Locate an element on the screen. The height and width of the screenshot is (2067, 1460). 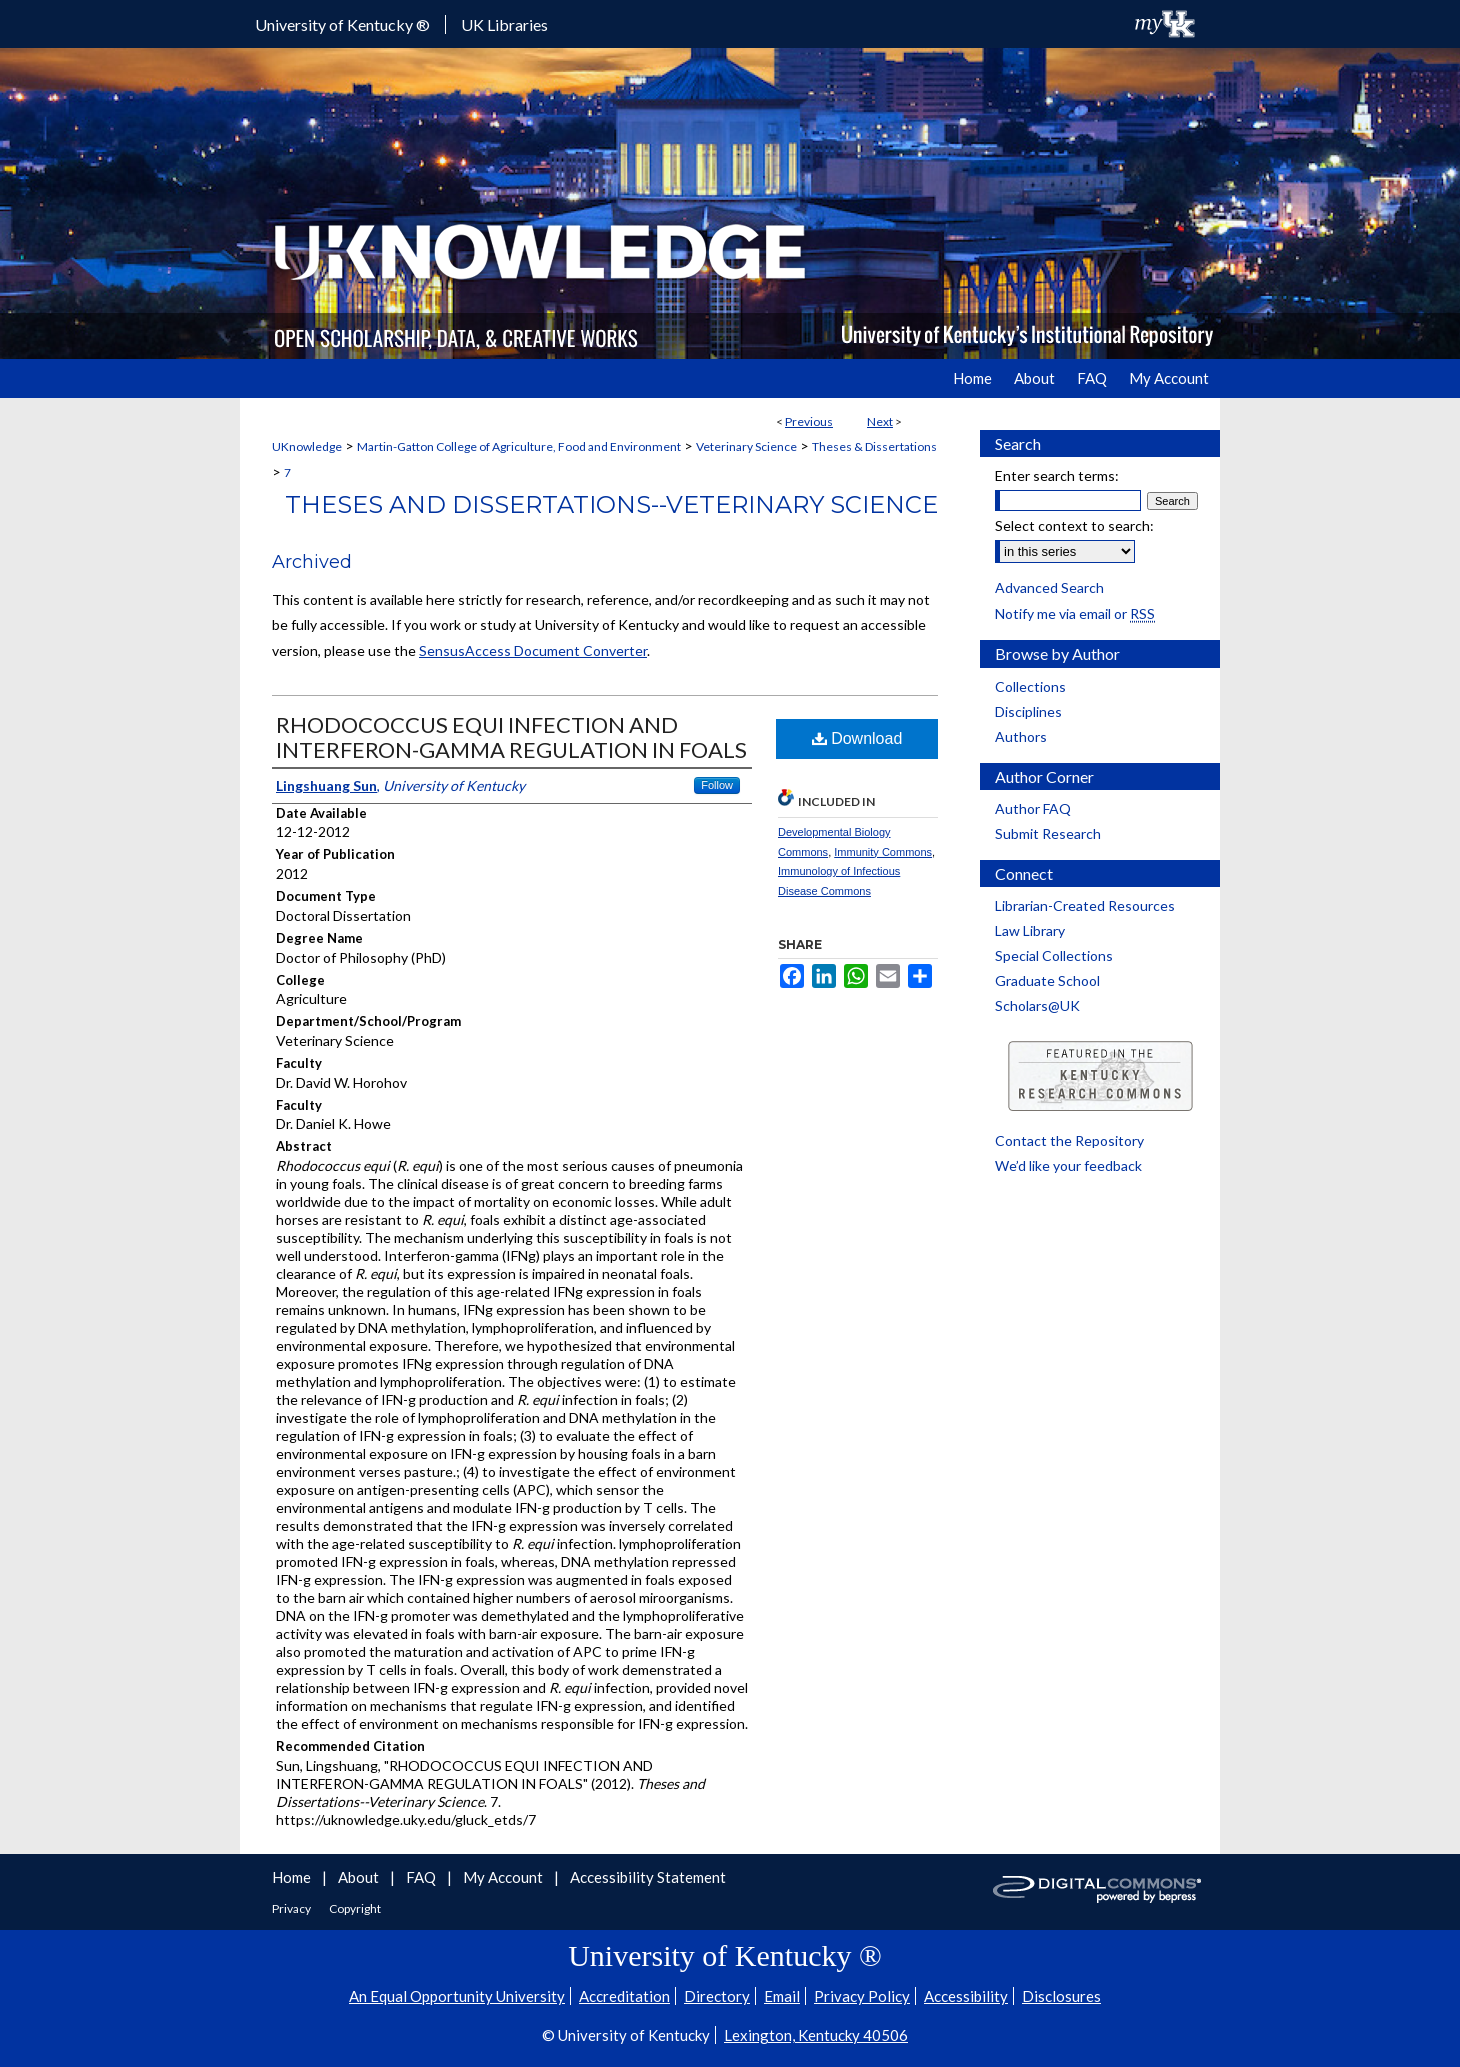
Immunity Commons is located at coordinates (883, 852).